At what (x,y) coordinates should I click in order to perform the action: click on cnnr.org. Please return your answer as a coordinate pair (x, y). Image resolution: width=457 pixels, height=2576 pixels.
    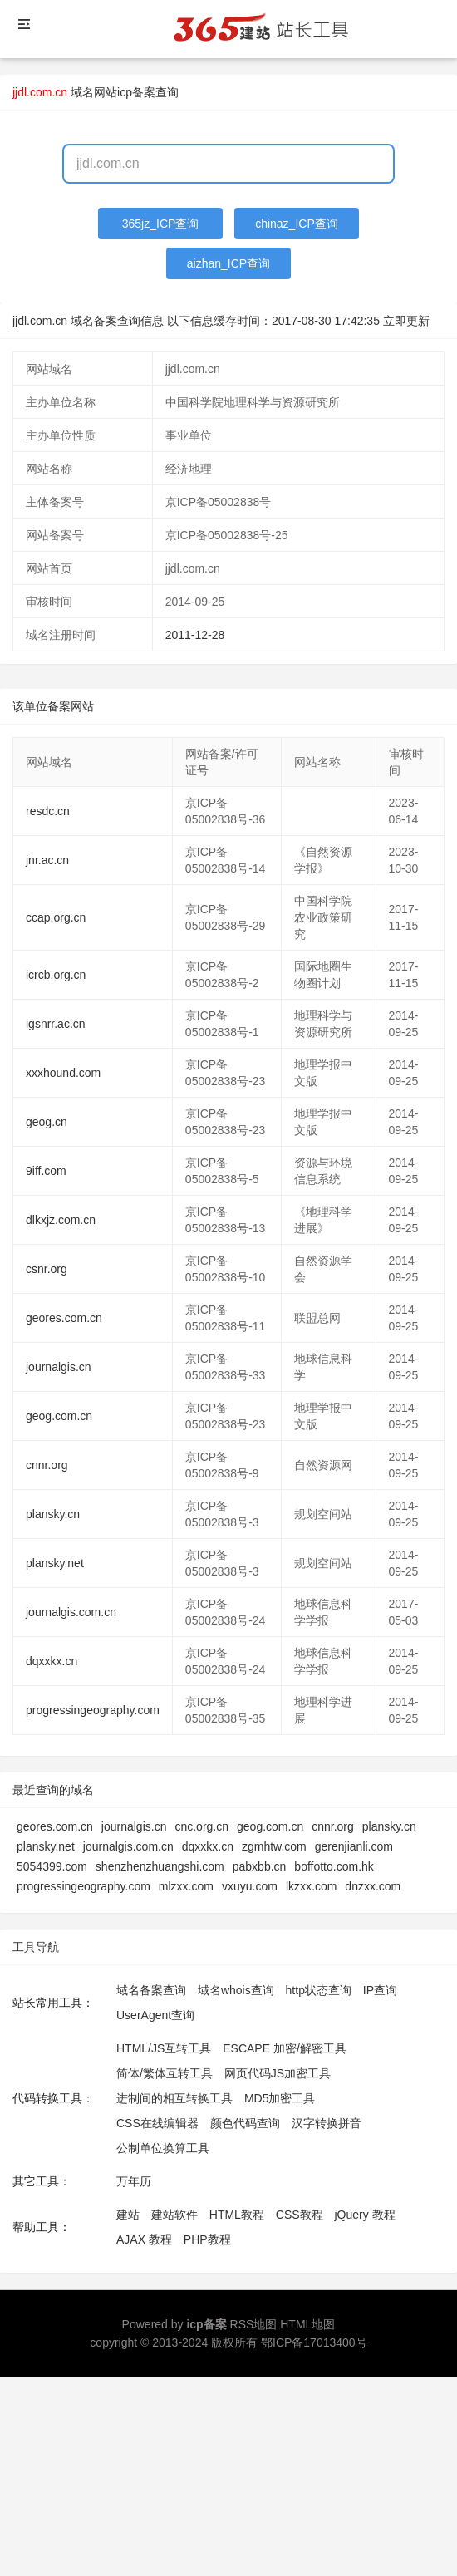
    Looking at the image, I should click on (47, 1465).